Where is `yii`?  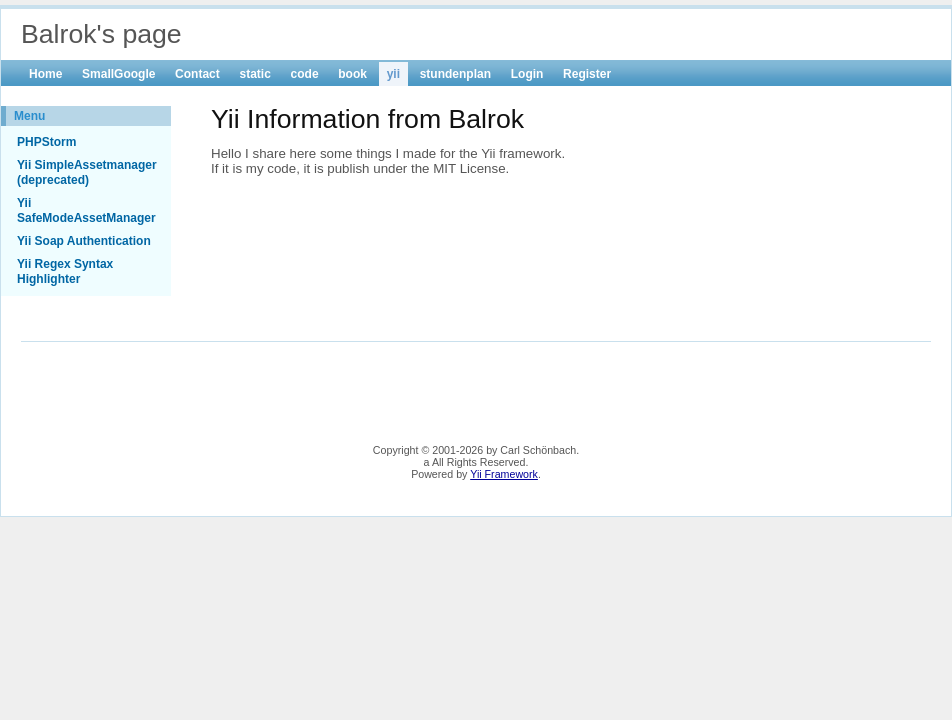
yii is located at coordinates (393, 74).